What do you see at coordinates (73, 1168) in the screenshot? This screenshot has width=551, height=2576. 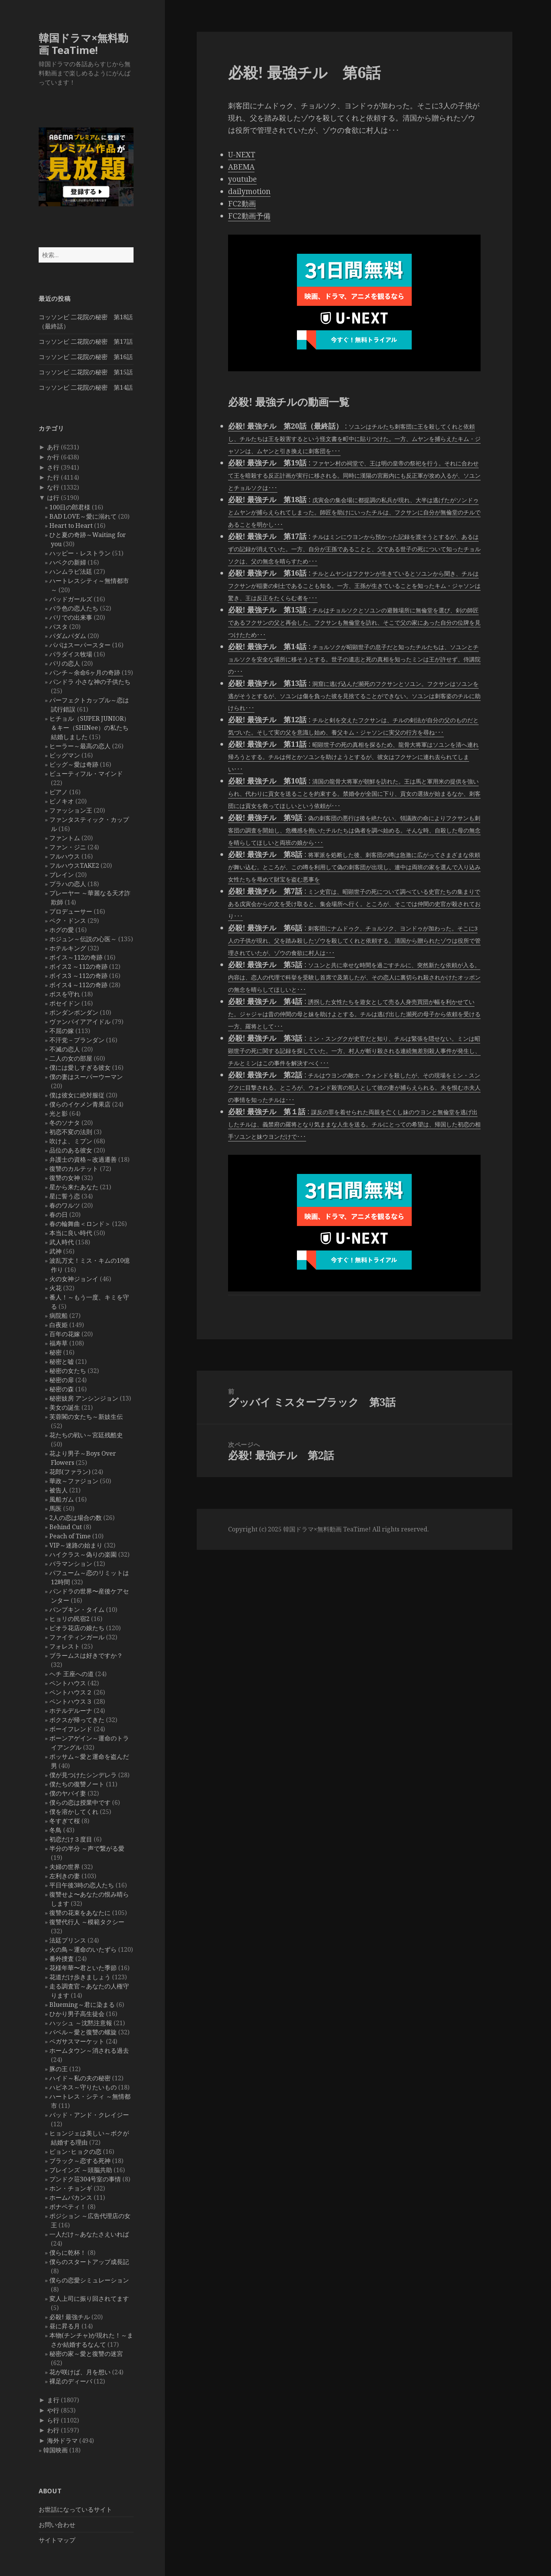 I see `復讐のカルテット` at bounding box center [73, 1168].